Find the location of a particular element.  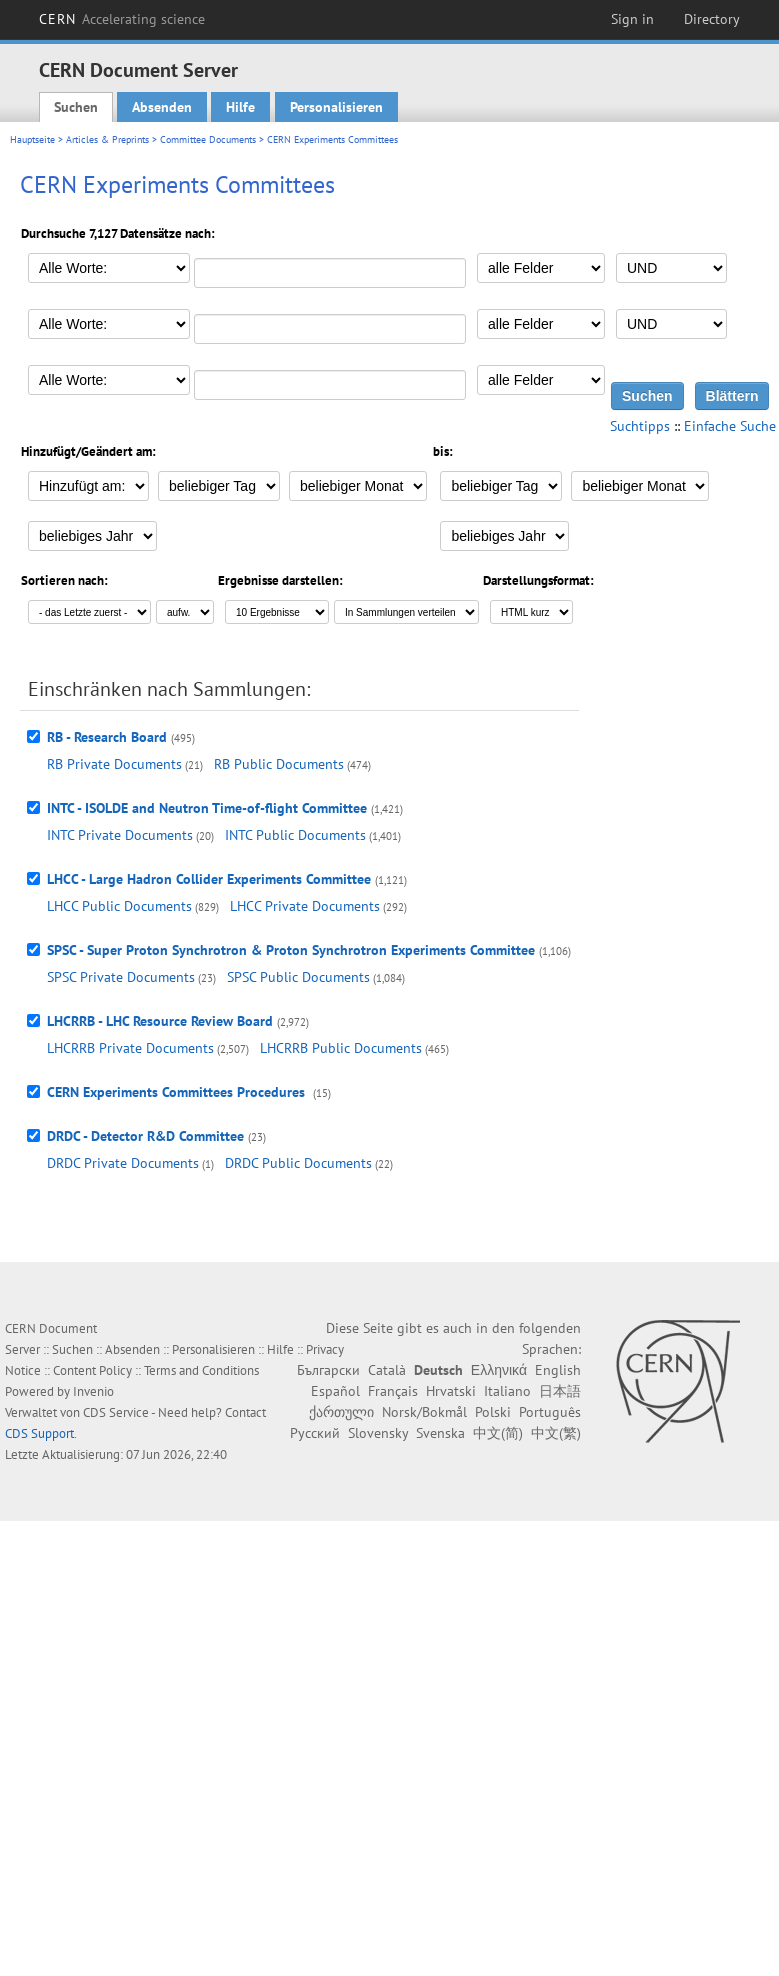

RB Public Documents is located at coordinates (279, 764).